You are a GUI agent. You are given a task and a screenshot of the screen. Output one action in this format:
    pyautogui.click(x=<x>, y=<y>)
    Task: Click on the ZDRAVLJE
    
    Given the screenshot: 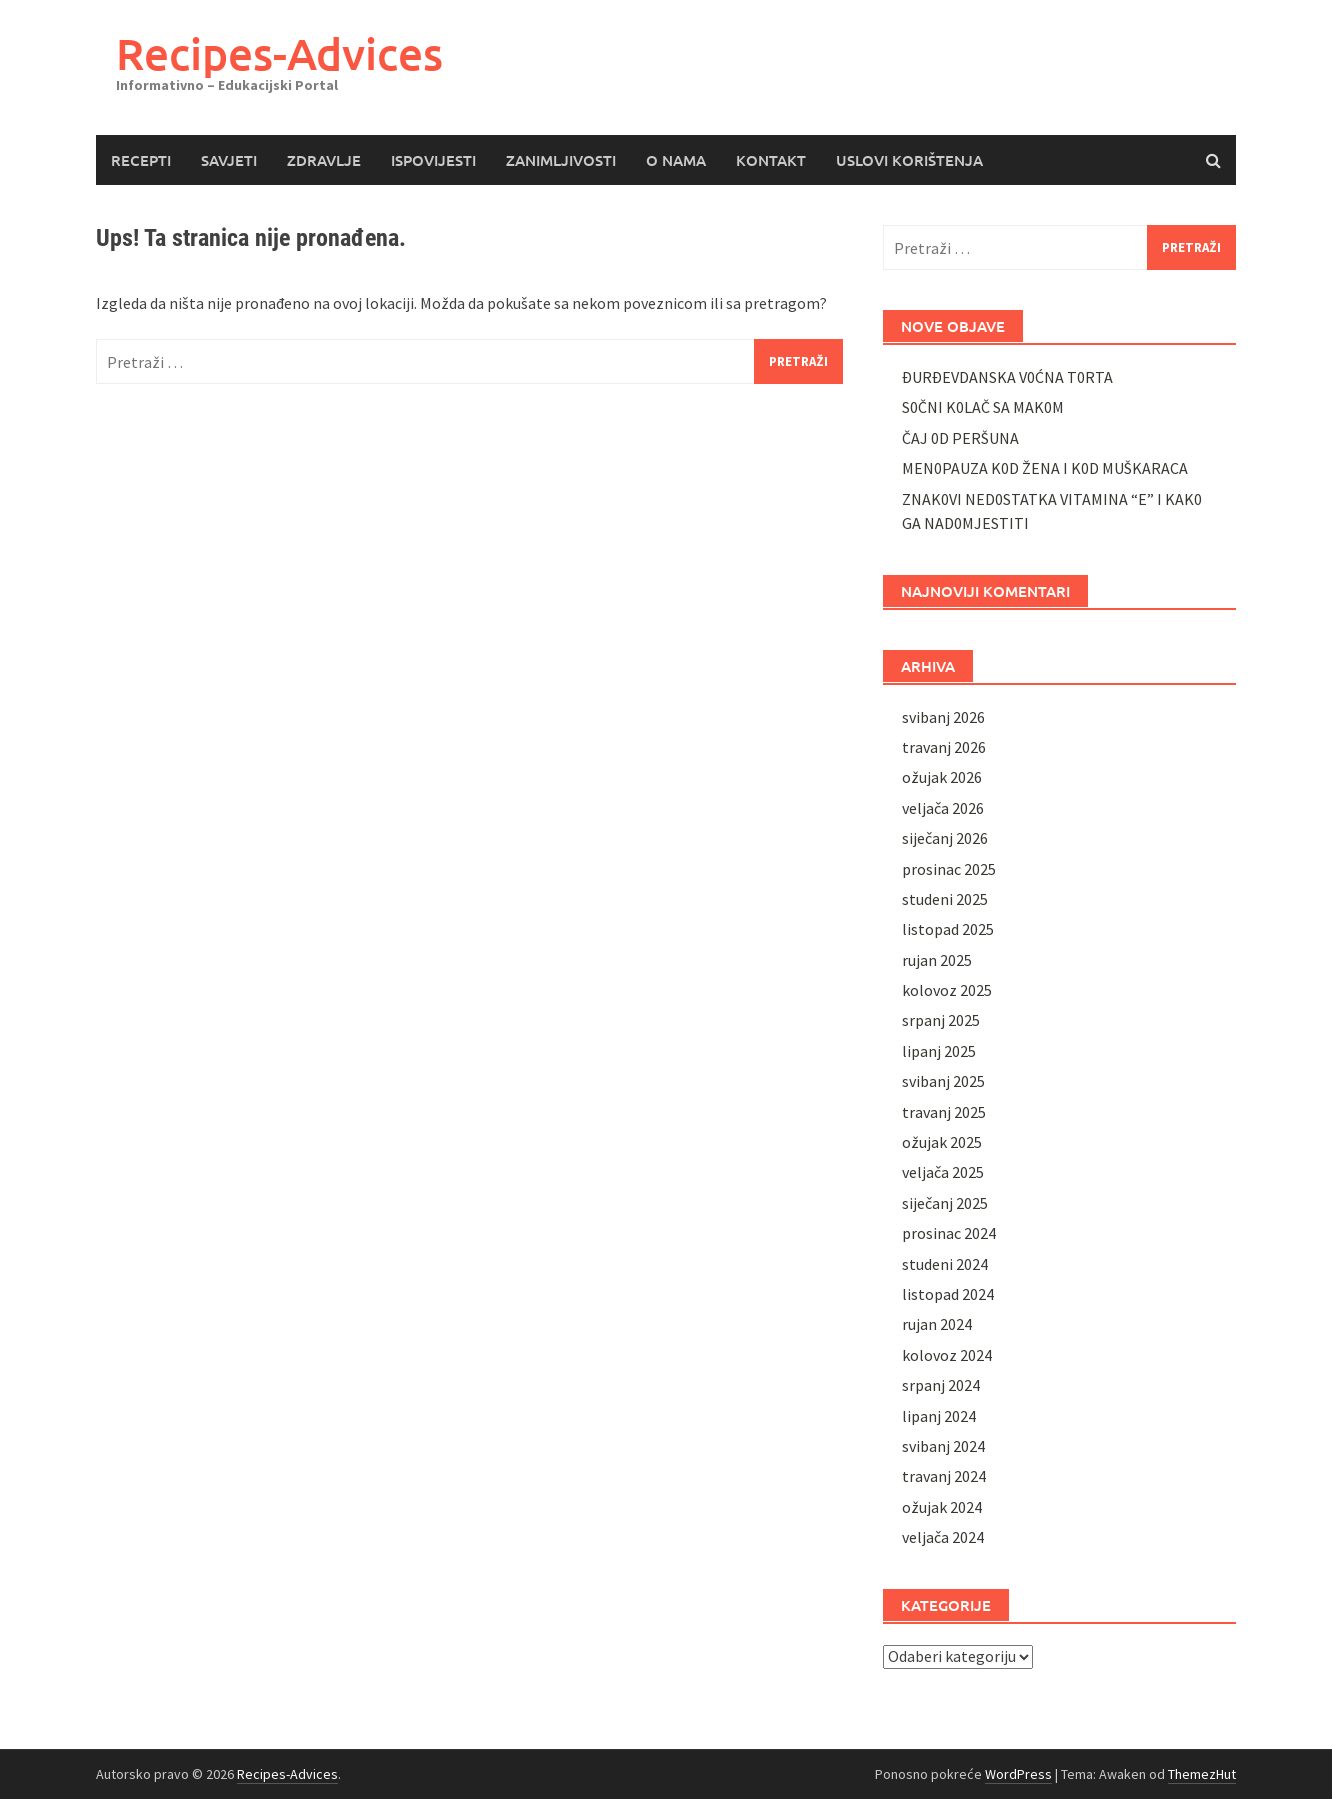 What is the action you would take?
    pyautogui.click(x=324, y=160)
    